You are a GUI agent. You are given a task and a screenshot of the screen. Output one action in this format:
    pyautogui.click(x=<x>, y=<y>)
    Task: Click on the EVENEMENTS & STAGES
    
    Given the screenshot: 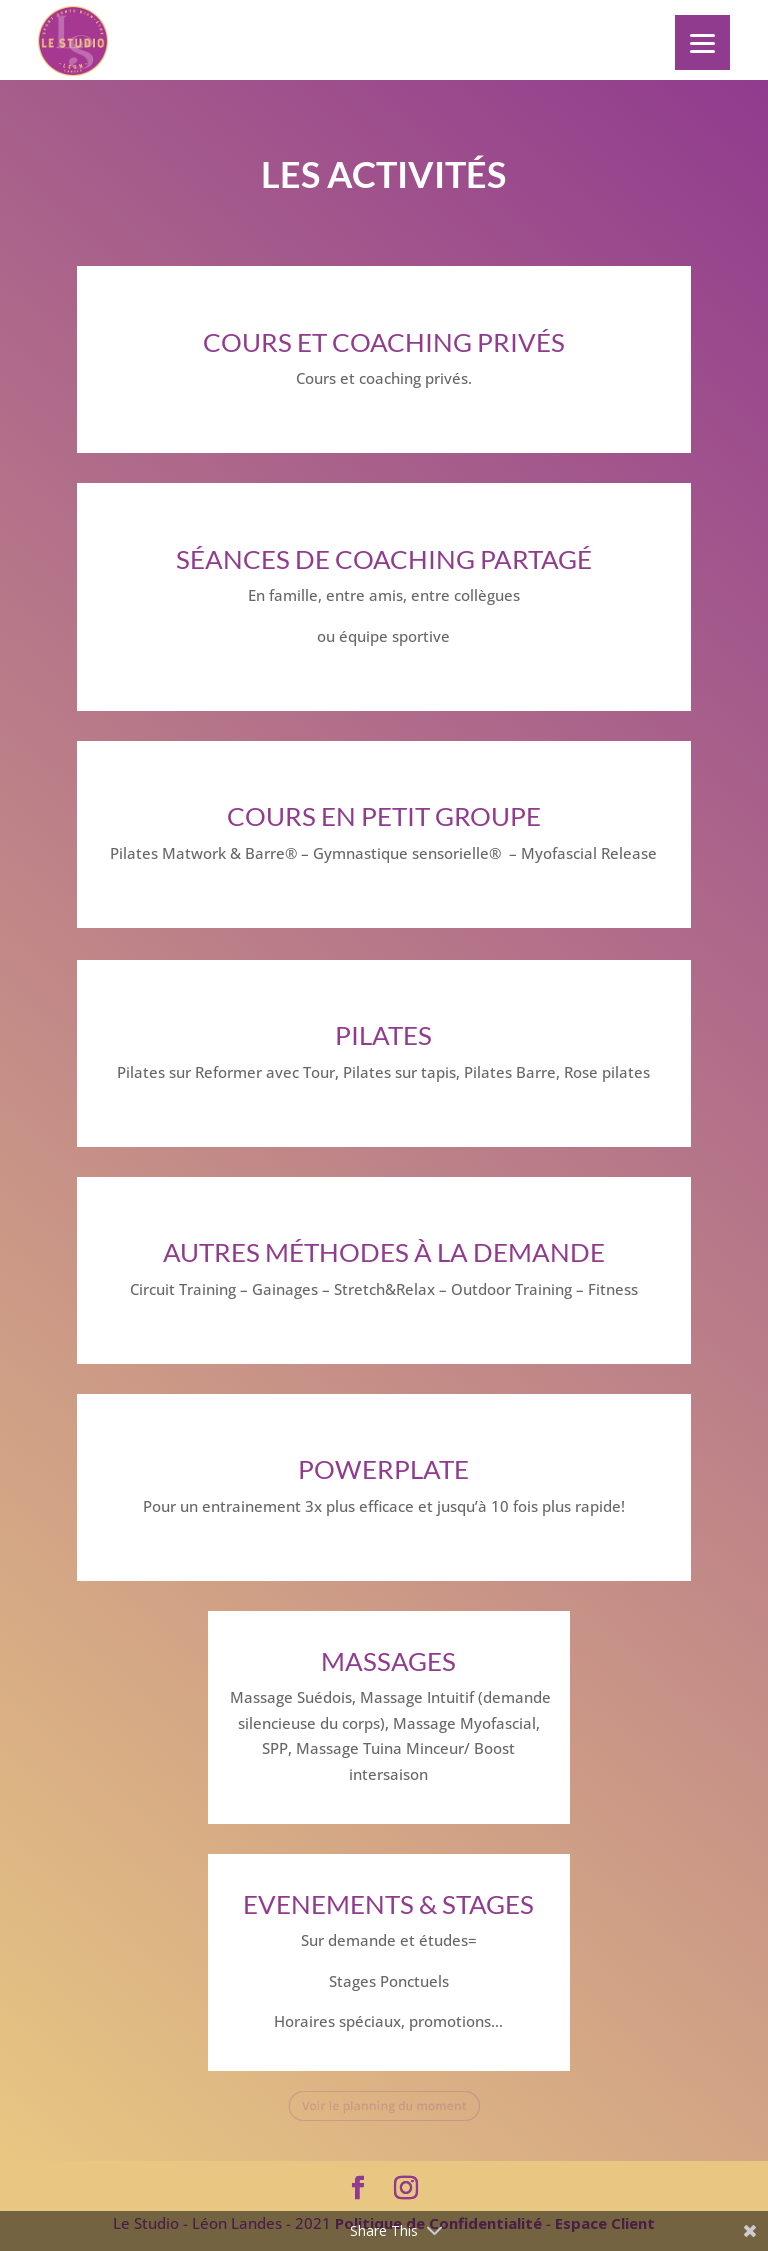 What is the action you would take?
    pyautogui.click(x=388, y=1904)
    